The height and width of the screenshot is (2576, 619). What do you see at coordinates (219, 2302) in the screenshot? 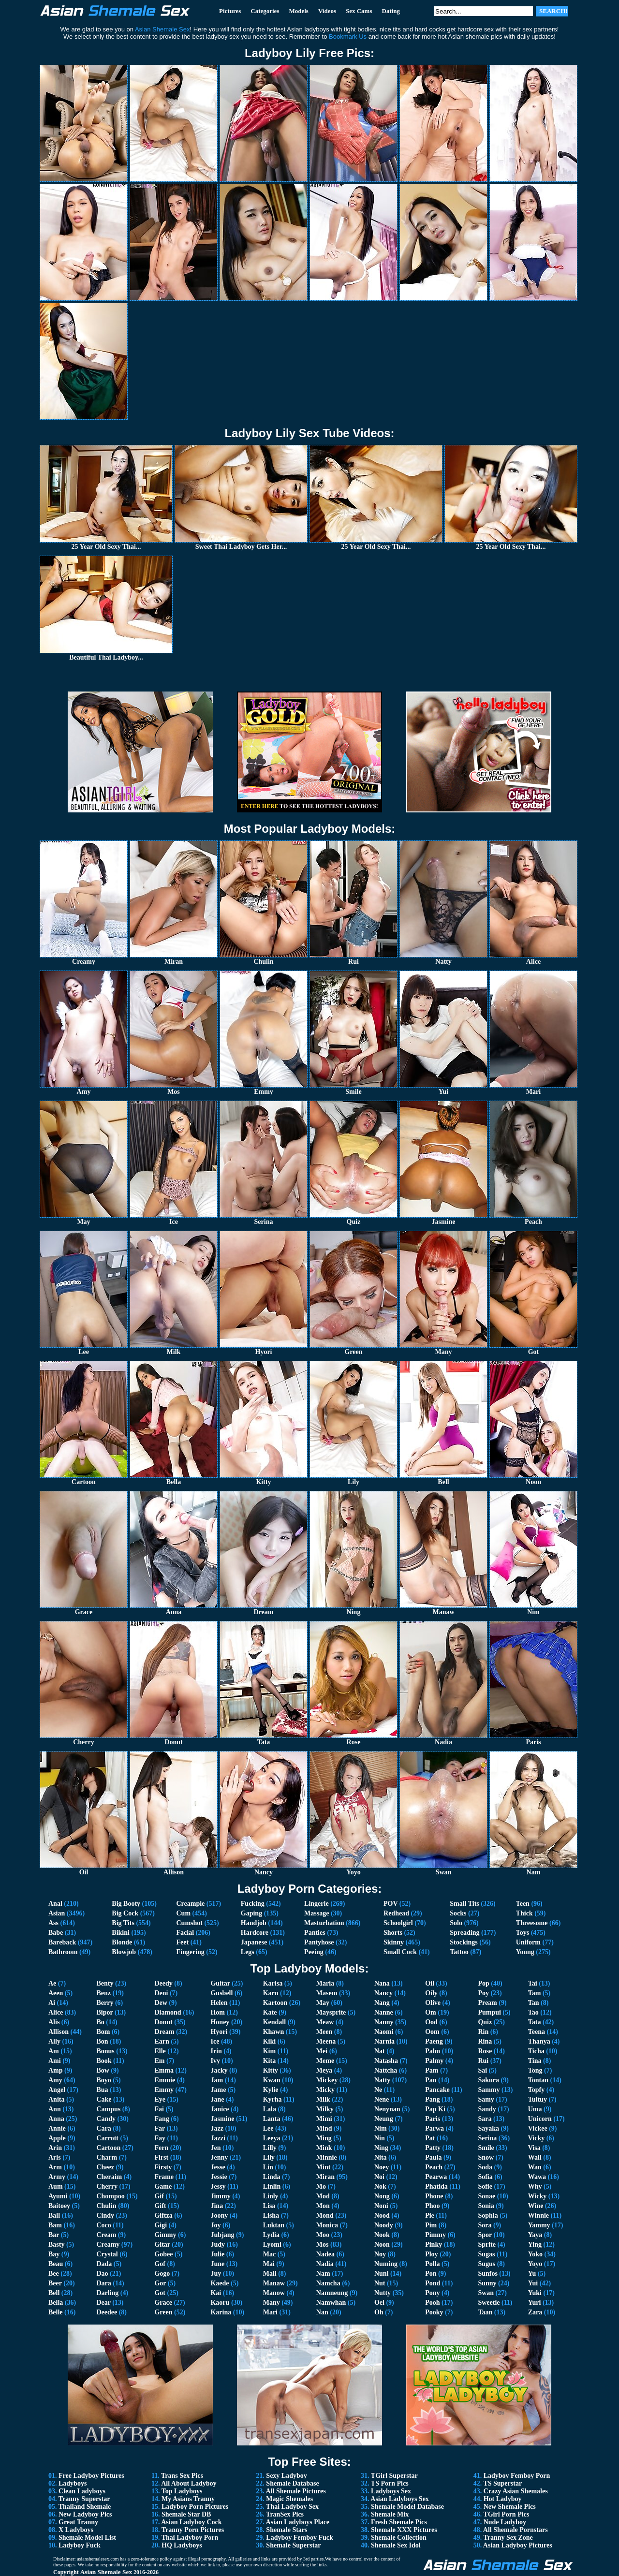
I see `Kaoru` at bounding box center [219, 2302].